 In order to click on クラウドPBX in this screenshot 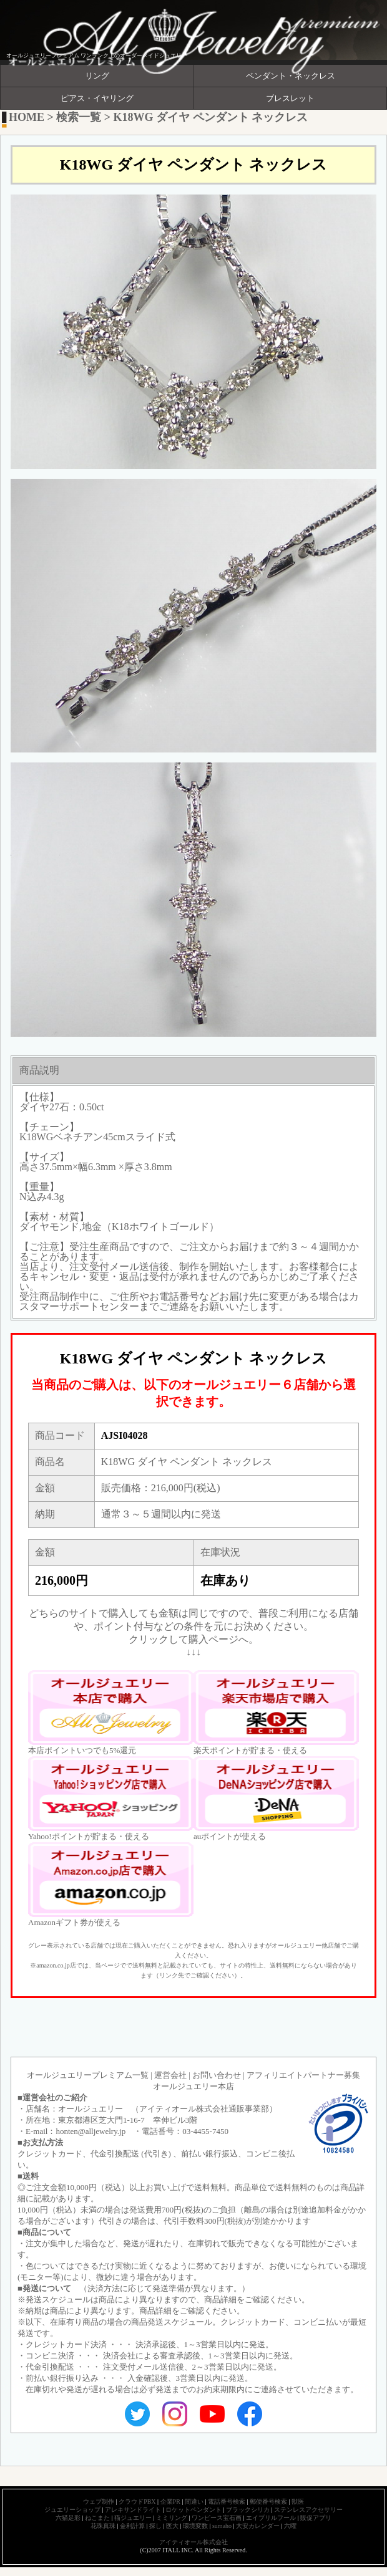, I will do `click(137, 2501)`.